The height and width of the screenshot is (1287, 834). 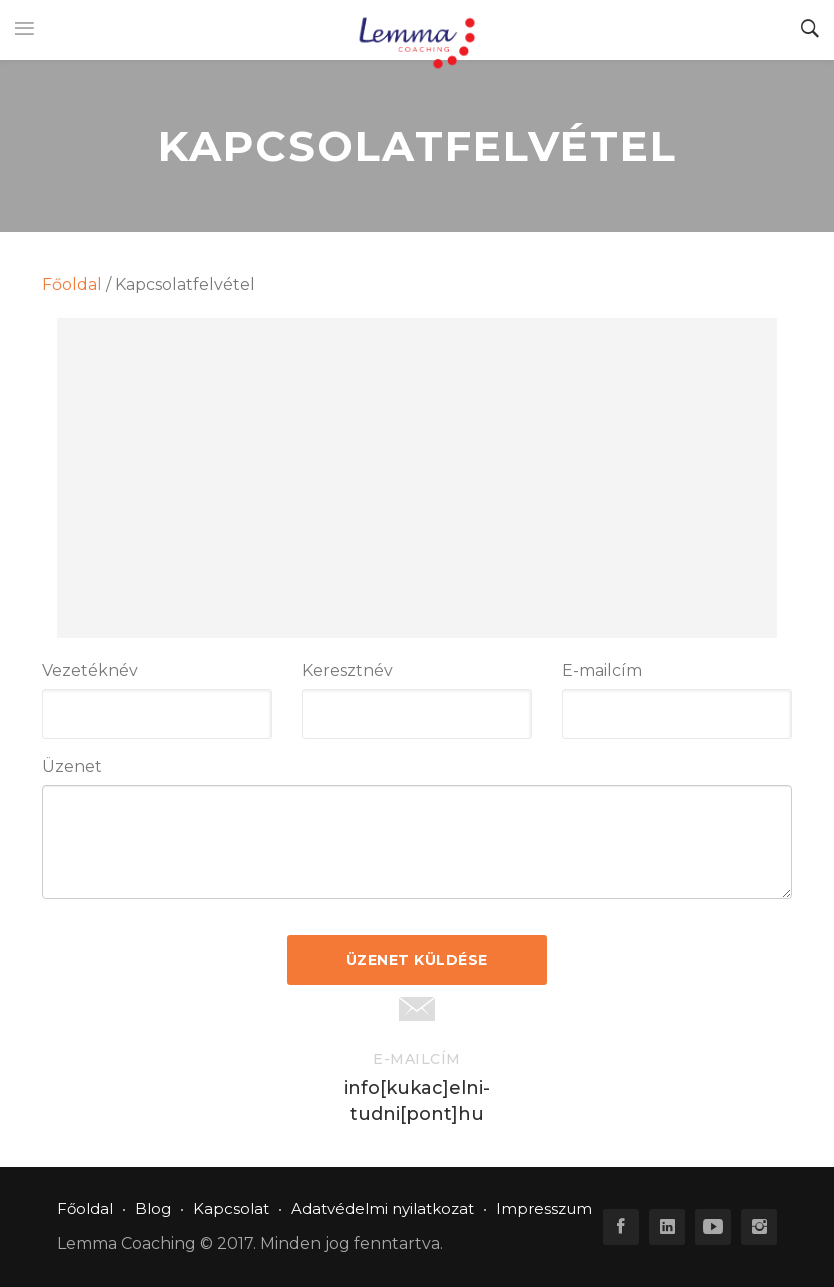 I want to click on Adatvédelmi nyilatkozat, so click(x=382, y=1208).